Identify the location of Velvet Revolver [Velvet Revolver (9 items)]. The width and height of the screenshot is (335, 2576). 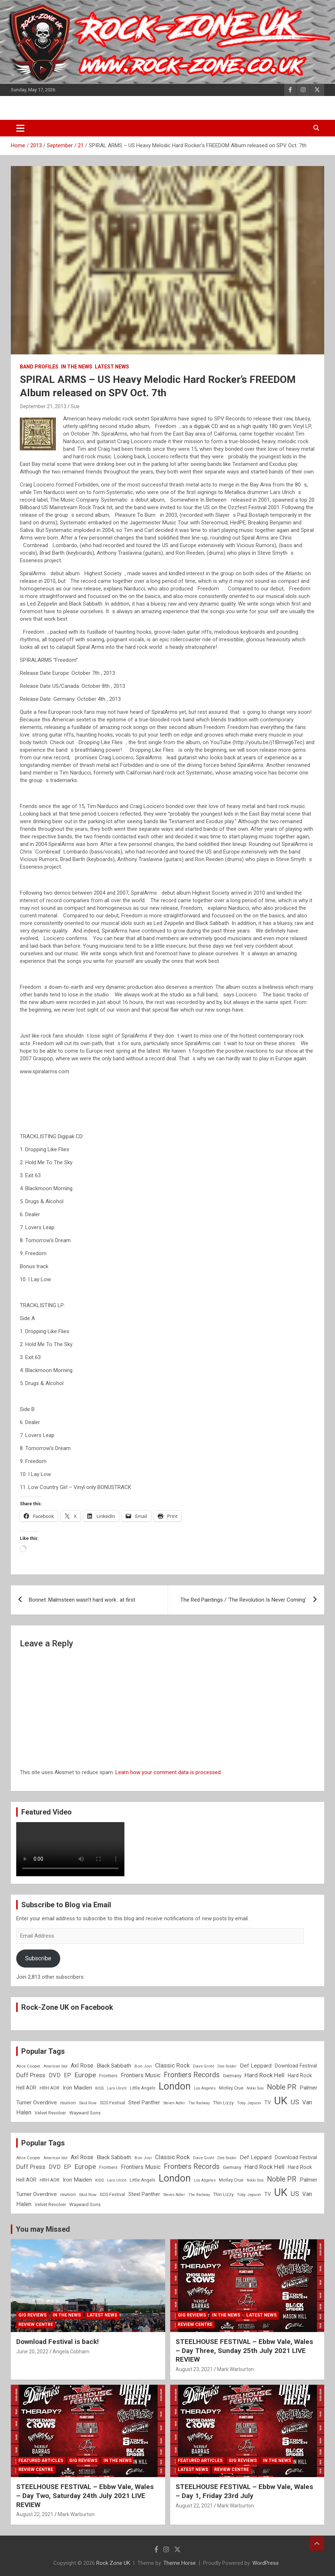
(50, 2113).